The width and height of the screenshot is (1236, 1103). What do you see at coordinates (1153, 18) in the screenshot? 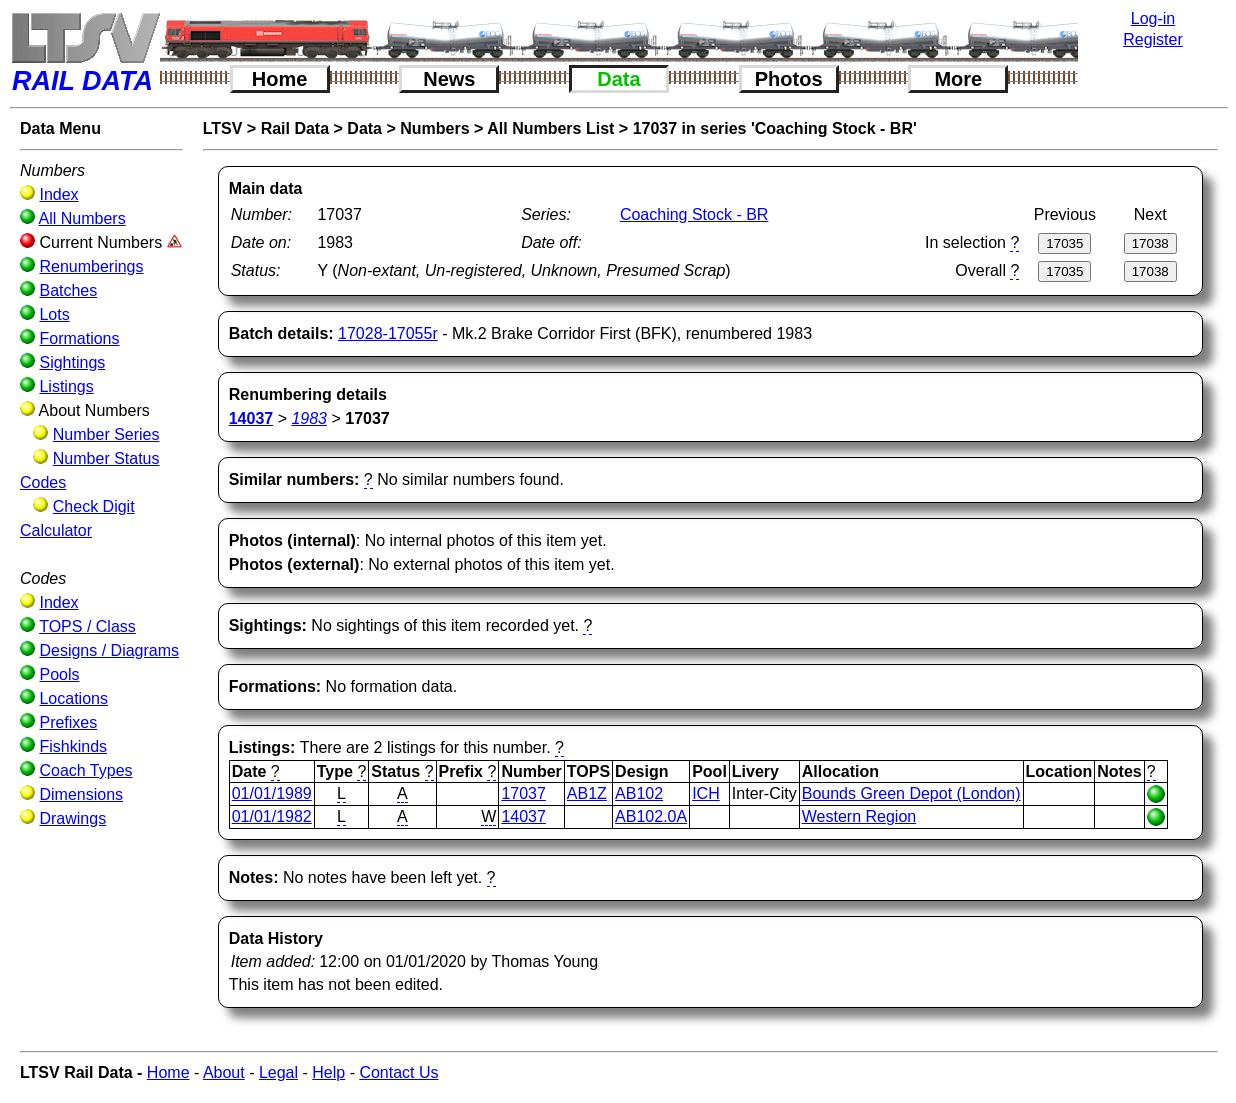
I see `Log-in` at bounding box center [1153, 18].